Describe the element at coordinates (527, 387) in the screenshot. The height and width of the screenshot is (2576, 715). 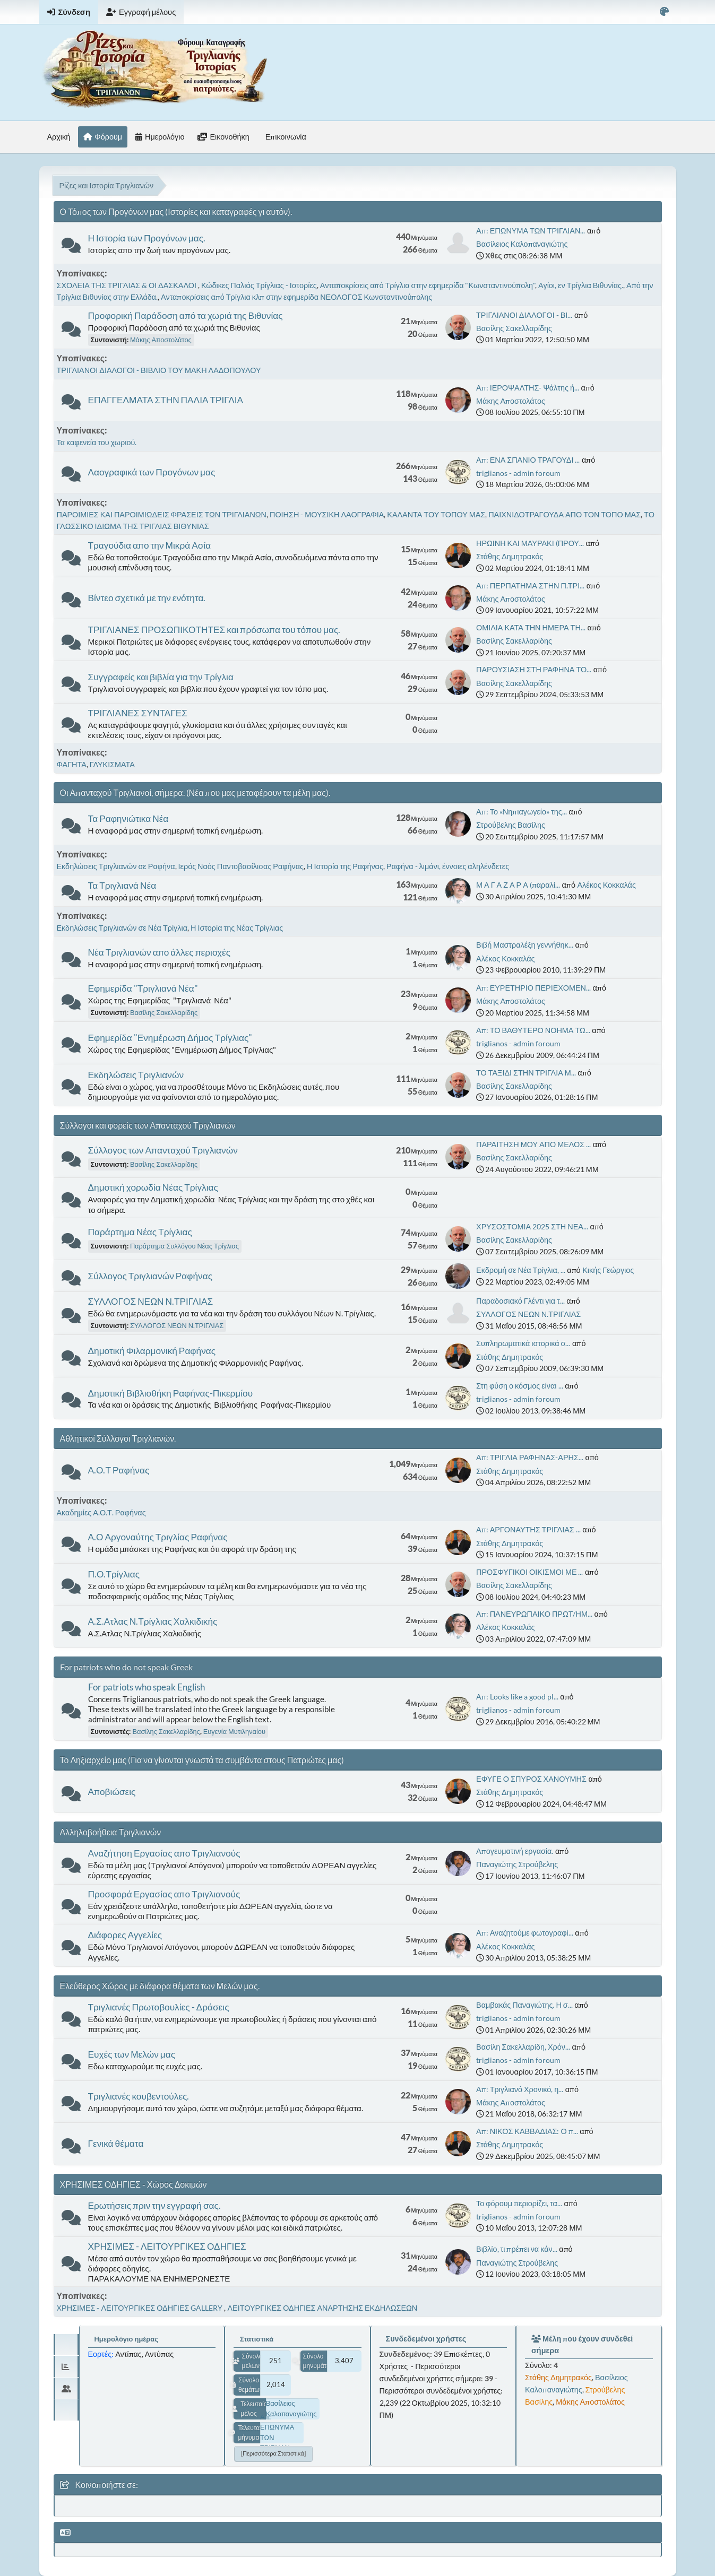
I see `Απ: ΙΕΡΟΨΑΛΤΗΣ- Ψάλτης ή...` at that location.